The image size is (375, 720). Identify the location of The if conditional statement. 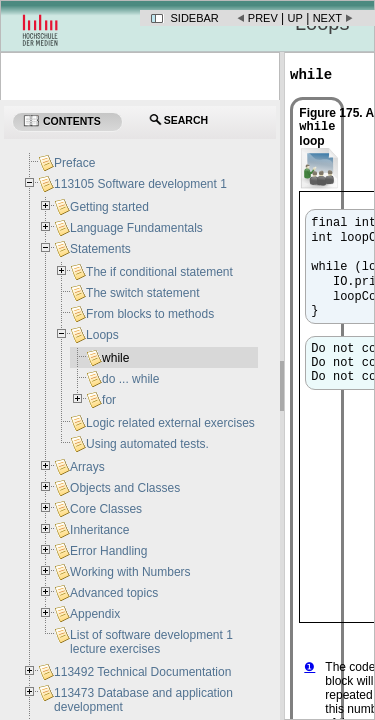
(159, 272).